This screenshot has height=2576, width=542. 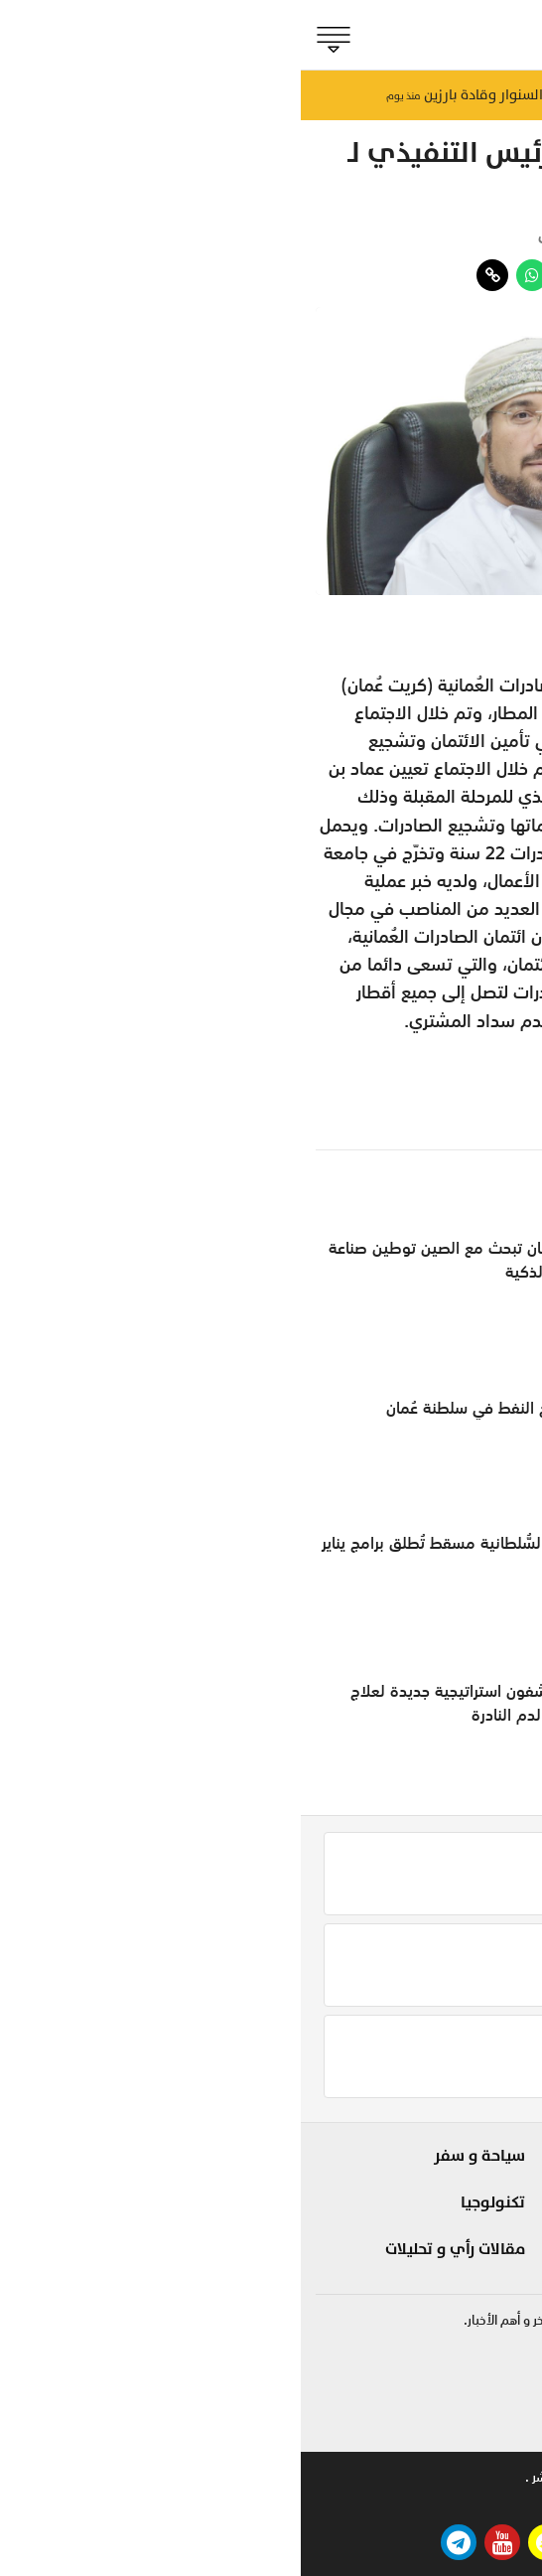 I want to click on بيتوايز ™, so click(x=271, y=2503).